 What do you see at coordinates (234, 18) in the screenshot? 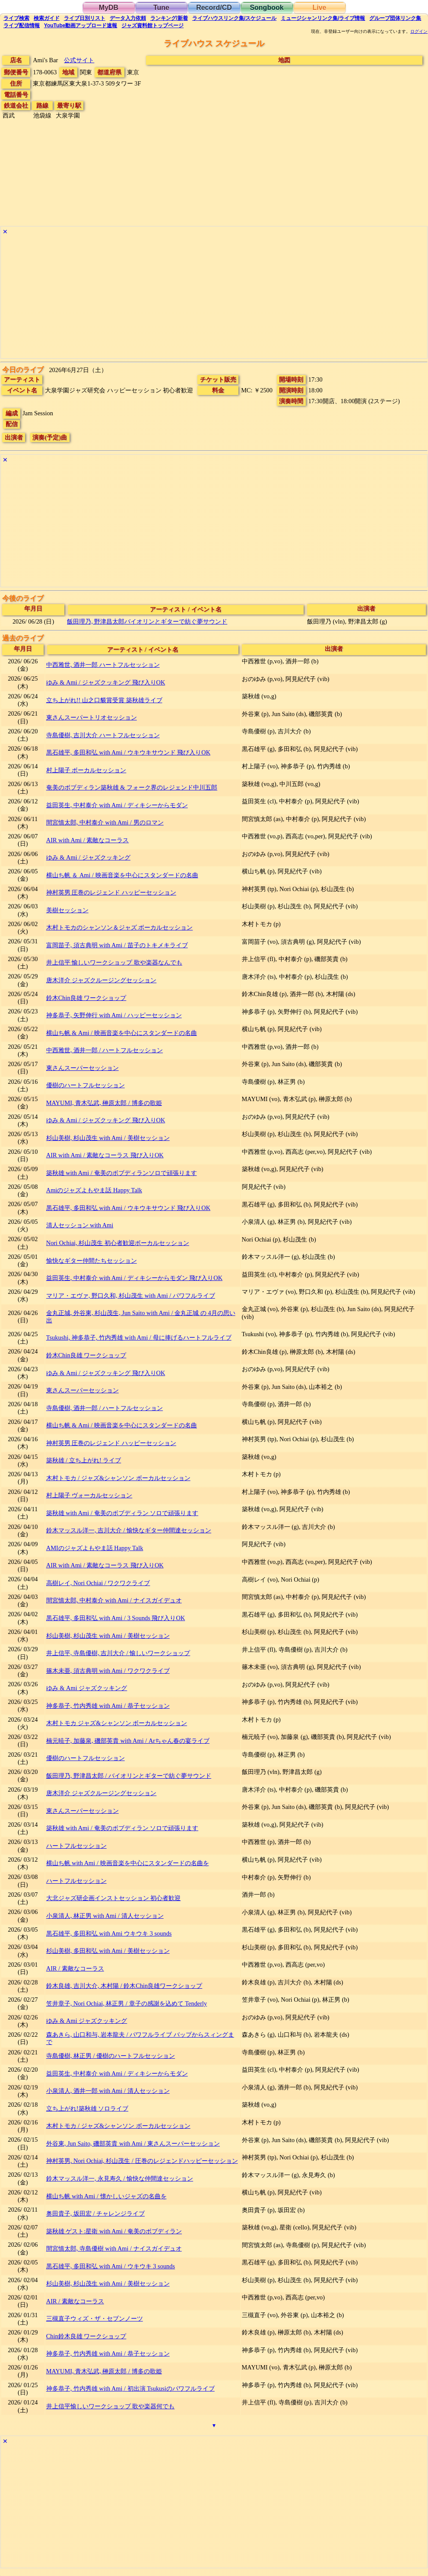
I see `ライブハウス` at bounding box center [234, 18].